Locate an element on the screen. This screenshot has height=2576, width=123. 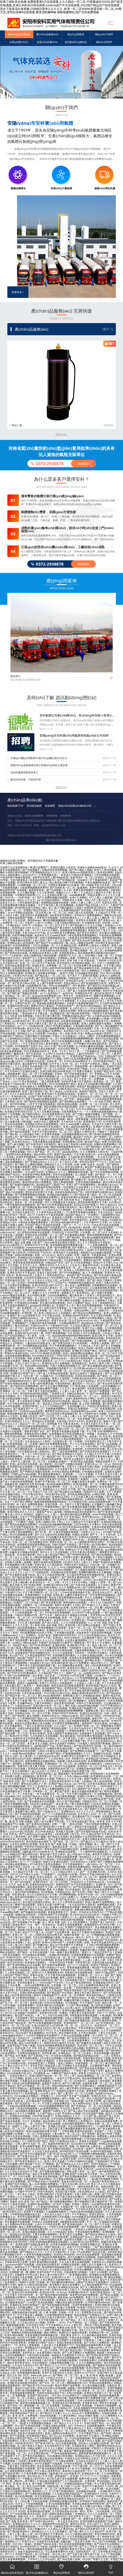
西西人体全球免费视频 is located at coordinates (19, 2428).